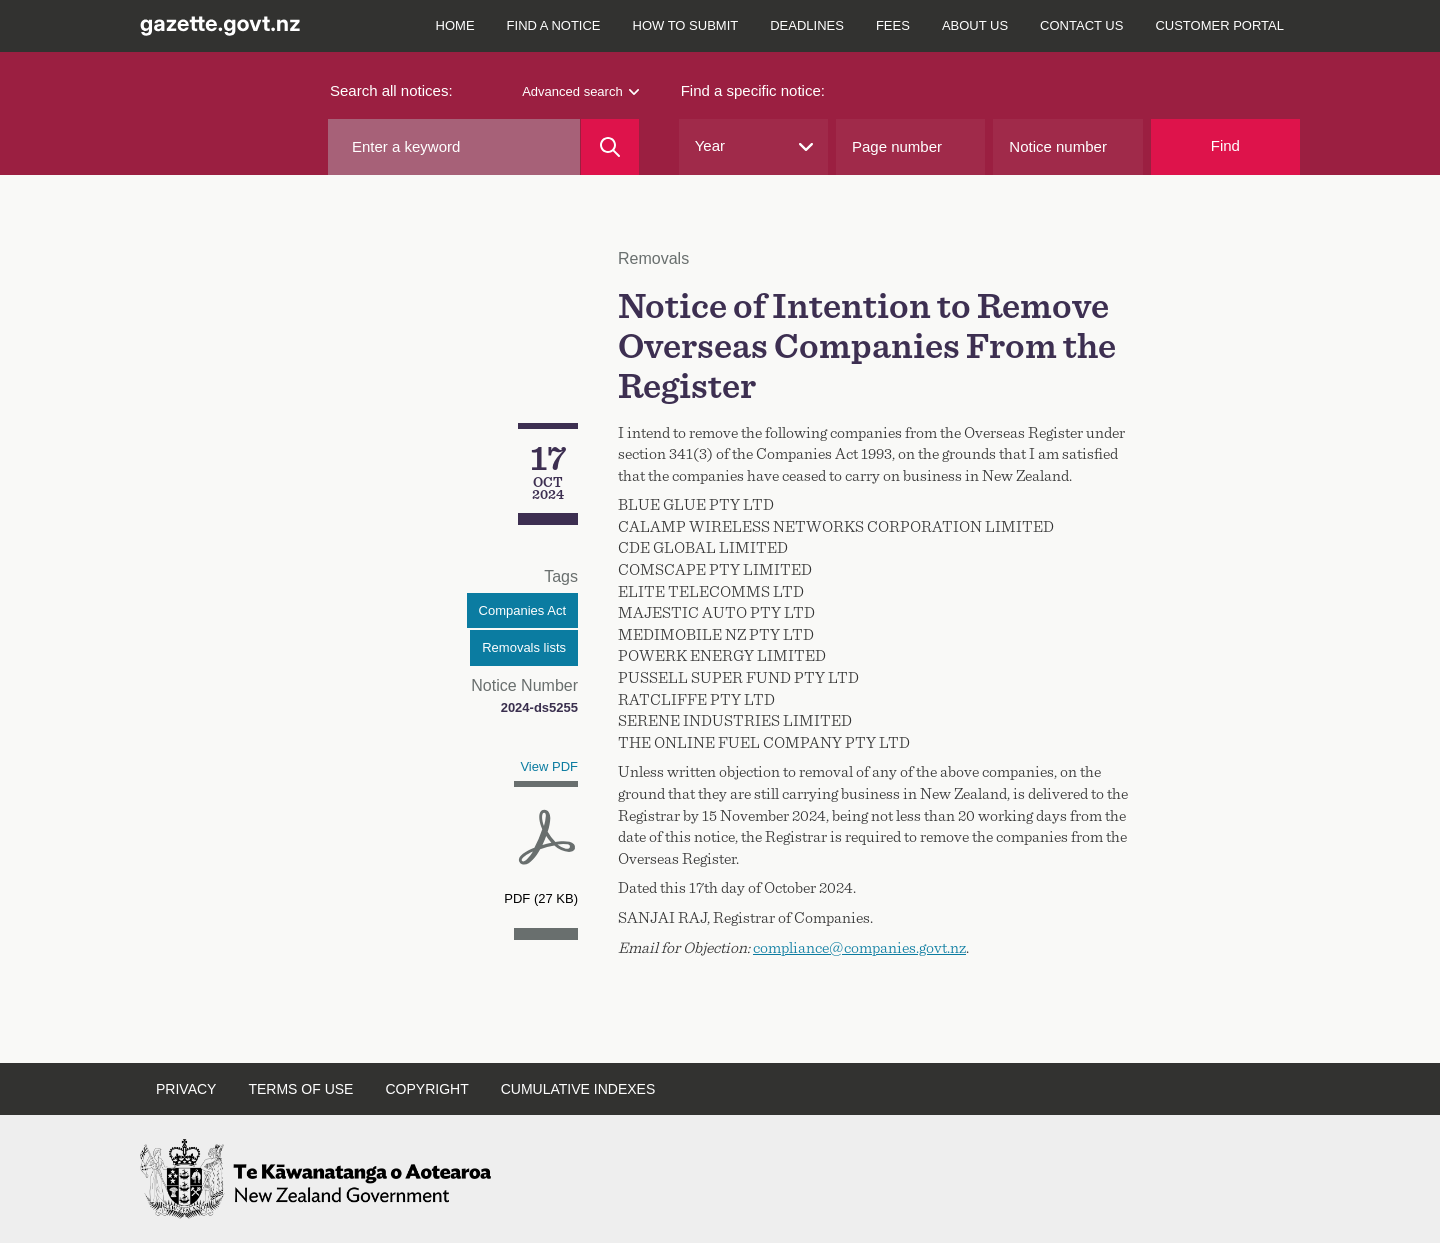 The image size is (1440, 1243). Describe the element at coordinates (1219, 25) in the screenshot. I see `Customer Portal` at that location.